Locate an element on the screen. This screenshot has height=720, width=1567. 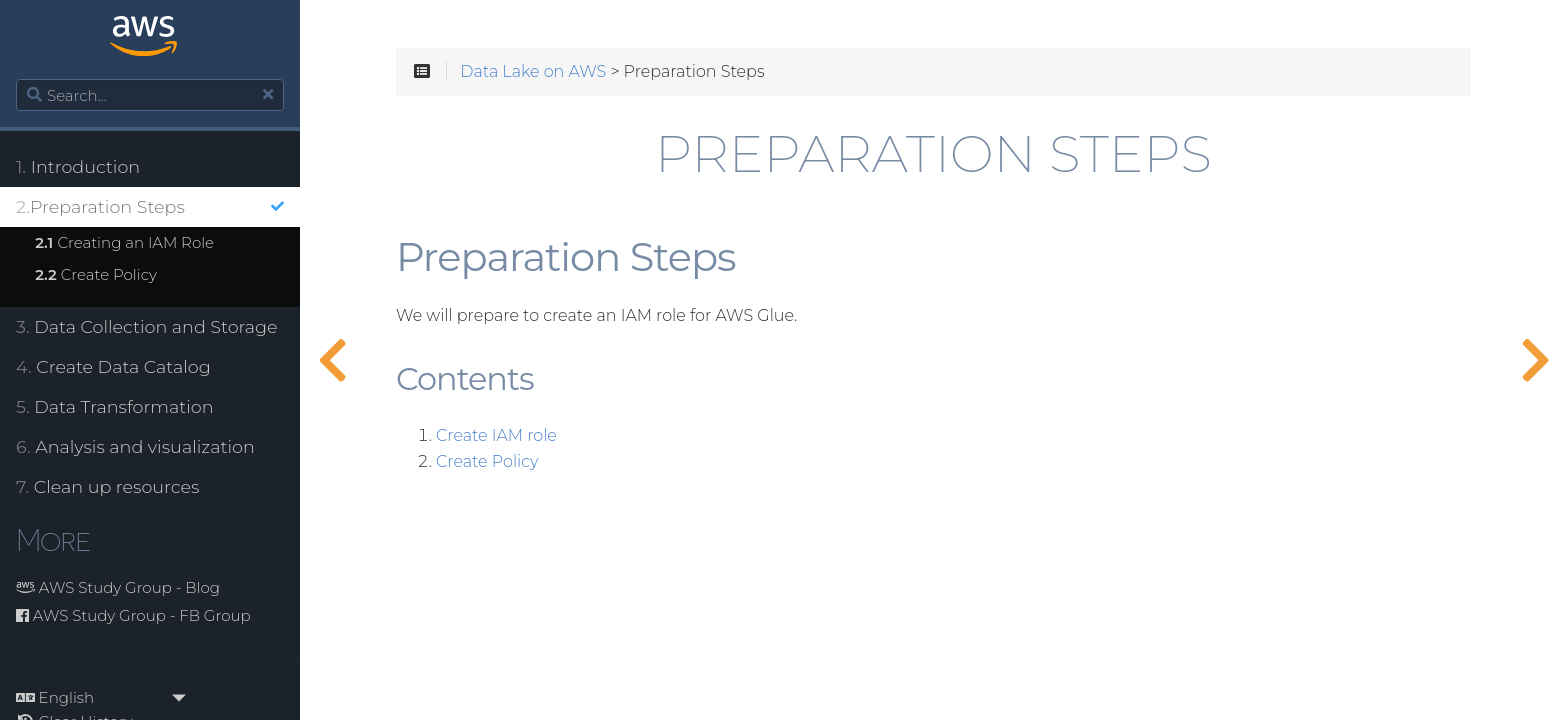
Analysis and visualization is located at coordinates (135, 446).